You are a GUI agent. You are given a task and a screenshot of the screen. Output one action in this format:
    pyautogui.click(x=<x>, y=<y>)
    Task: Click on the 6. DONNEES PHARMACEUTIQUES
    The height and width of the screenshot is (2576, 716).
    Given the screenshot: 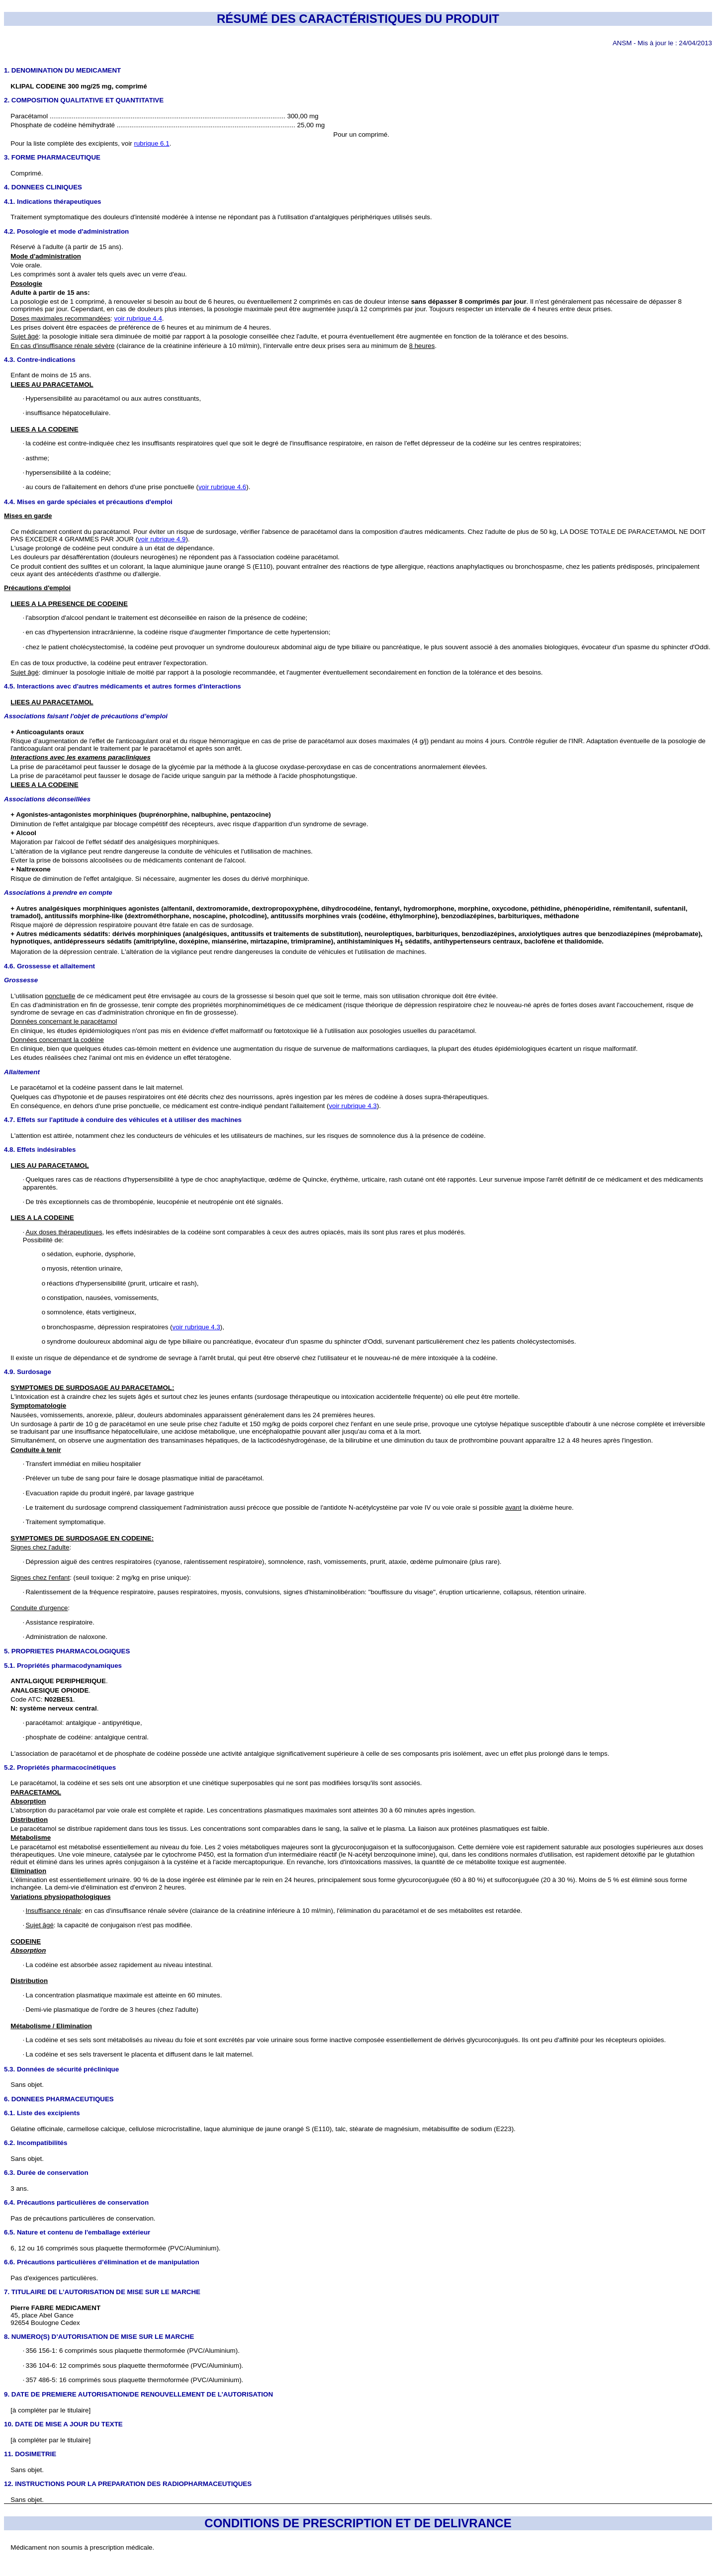 What is the action you would take?
    pyautogui.click(x=59, y=2099)
    